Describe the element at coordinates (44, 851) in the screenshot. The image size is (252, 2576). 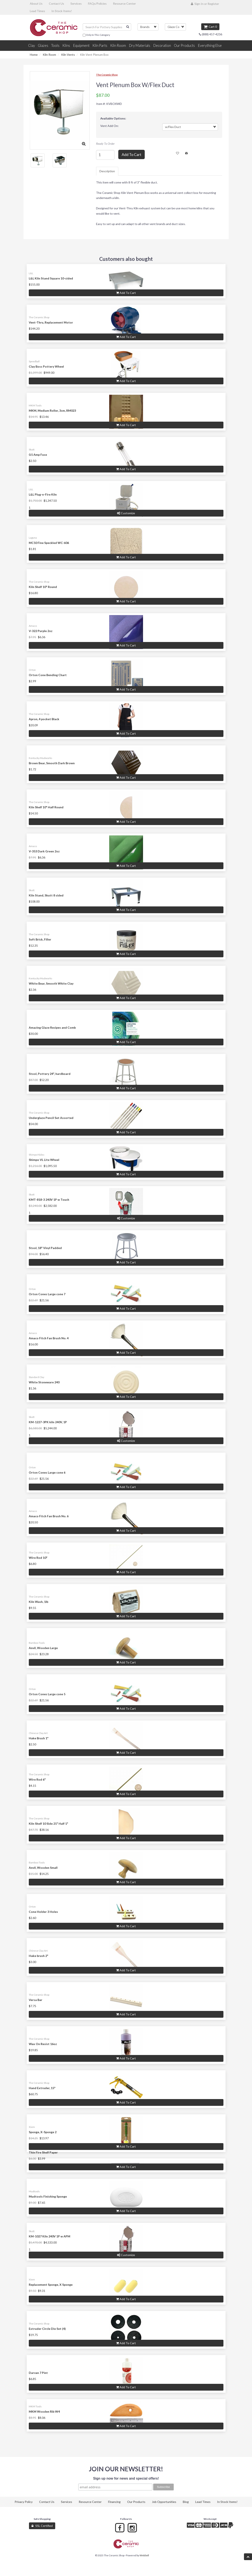
I see `V-353 Dark Green 2oz` at that location.